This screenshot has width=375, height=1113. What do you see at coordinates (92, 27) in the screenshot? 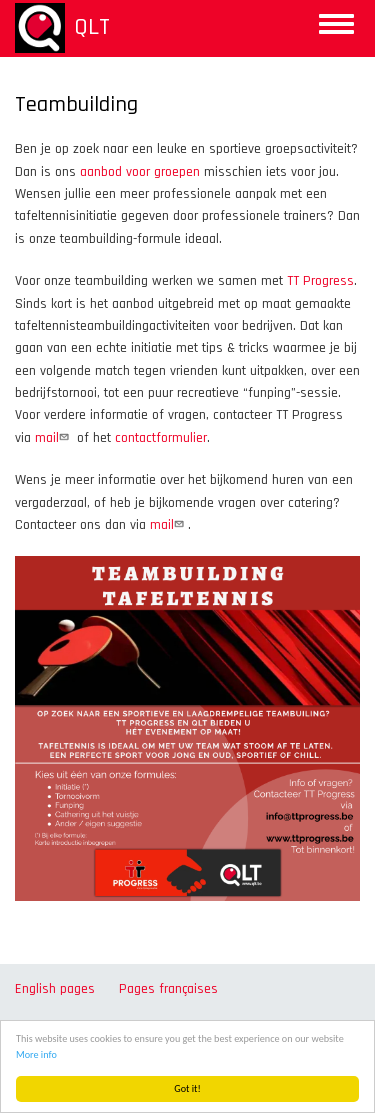
I see `QLT` at bounding box center [92, 27].